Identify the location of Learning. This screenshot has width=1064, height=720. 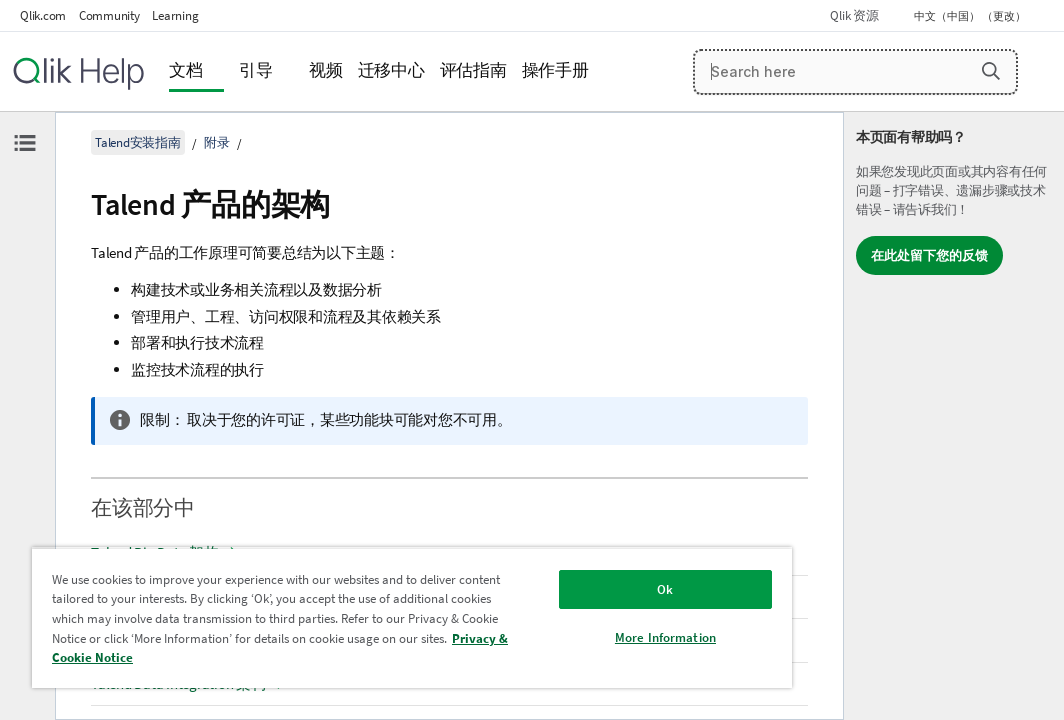
(175, 15).